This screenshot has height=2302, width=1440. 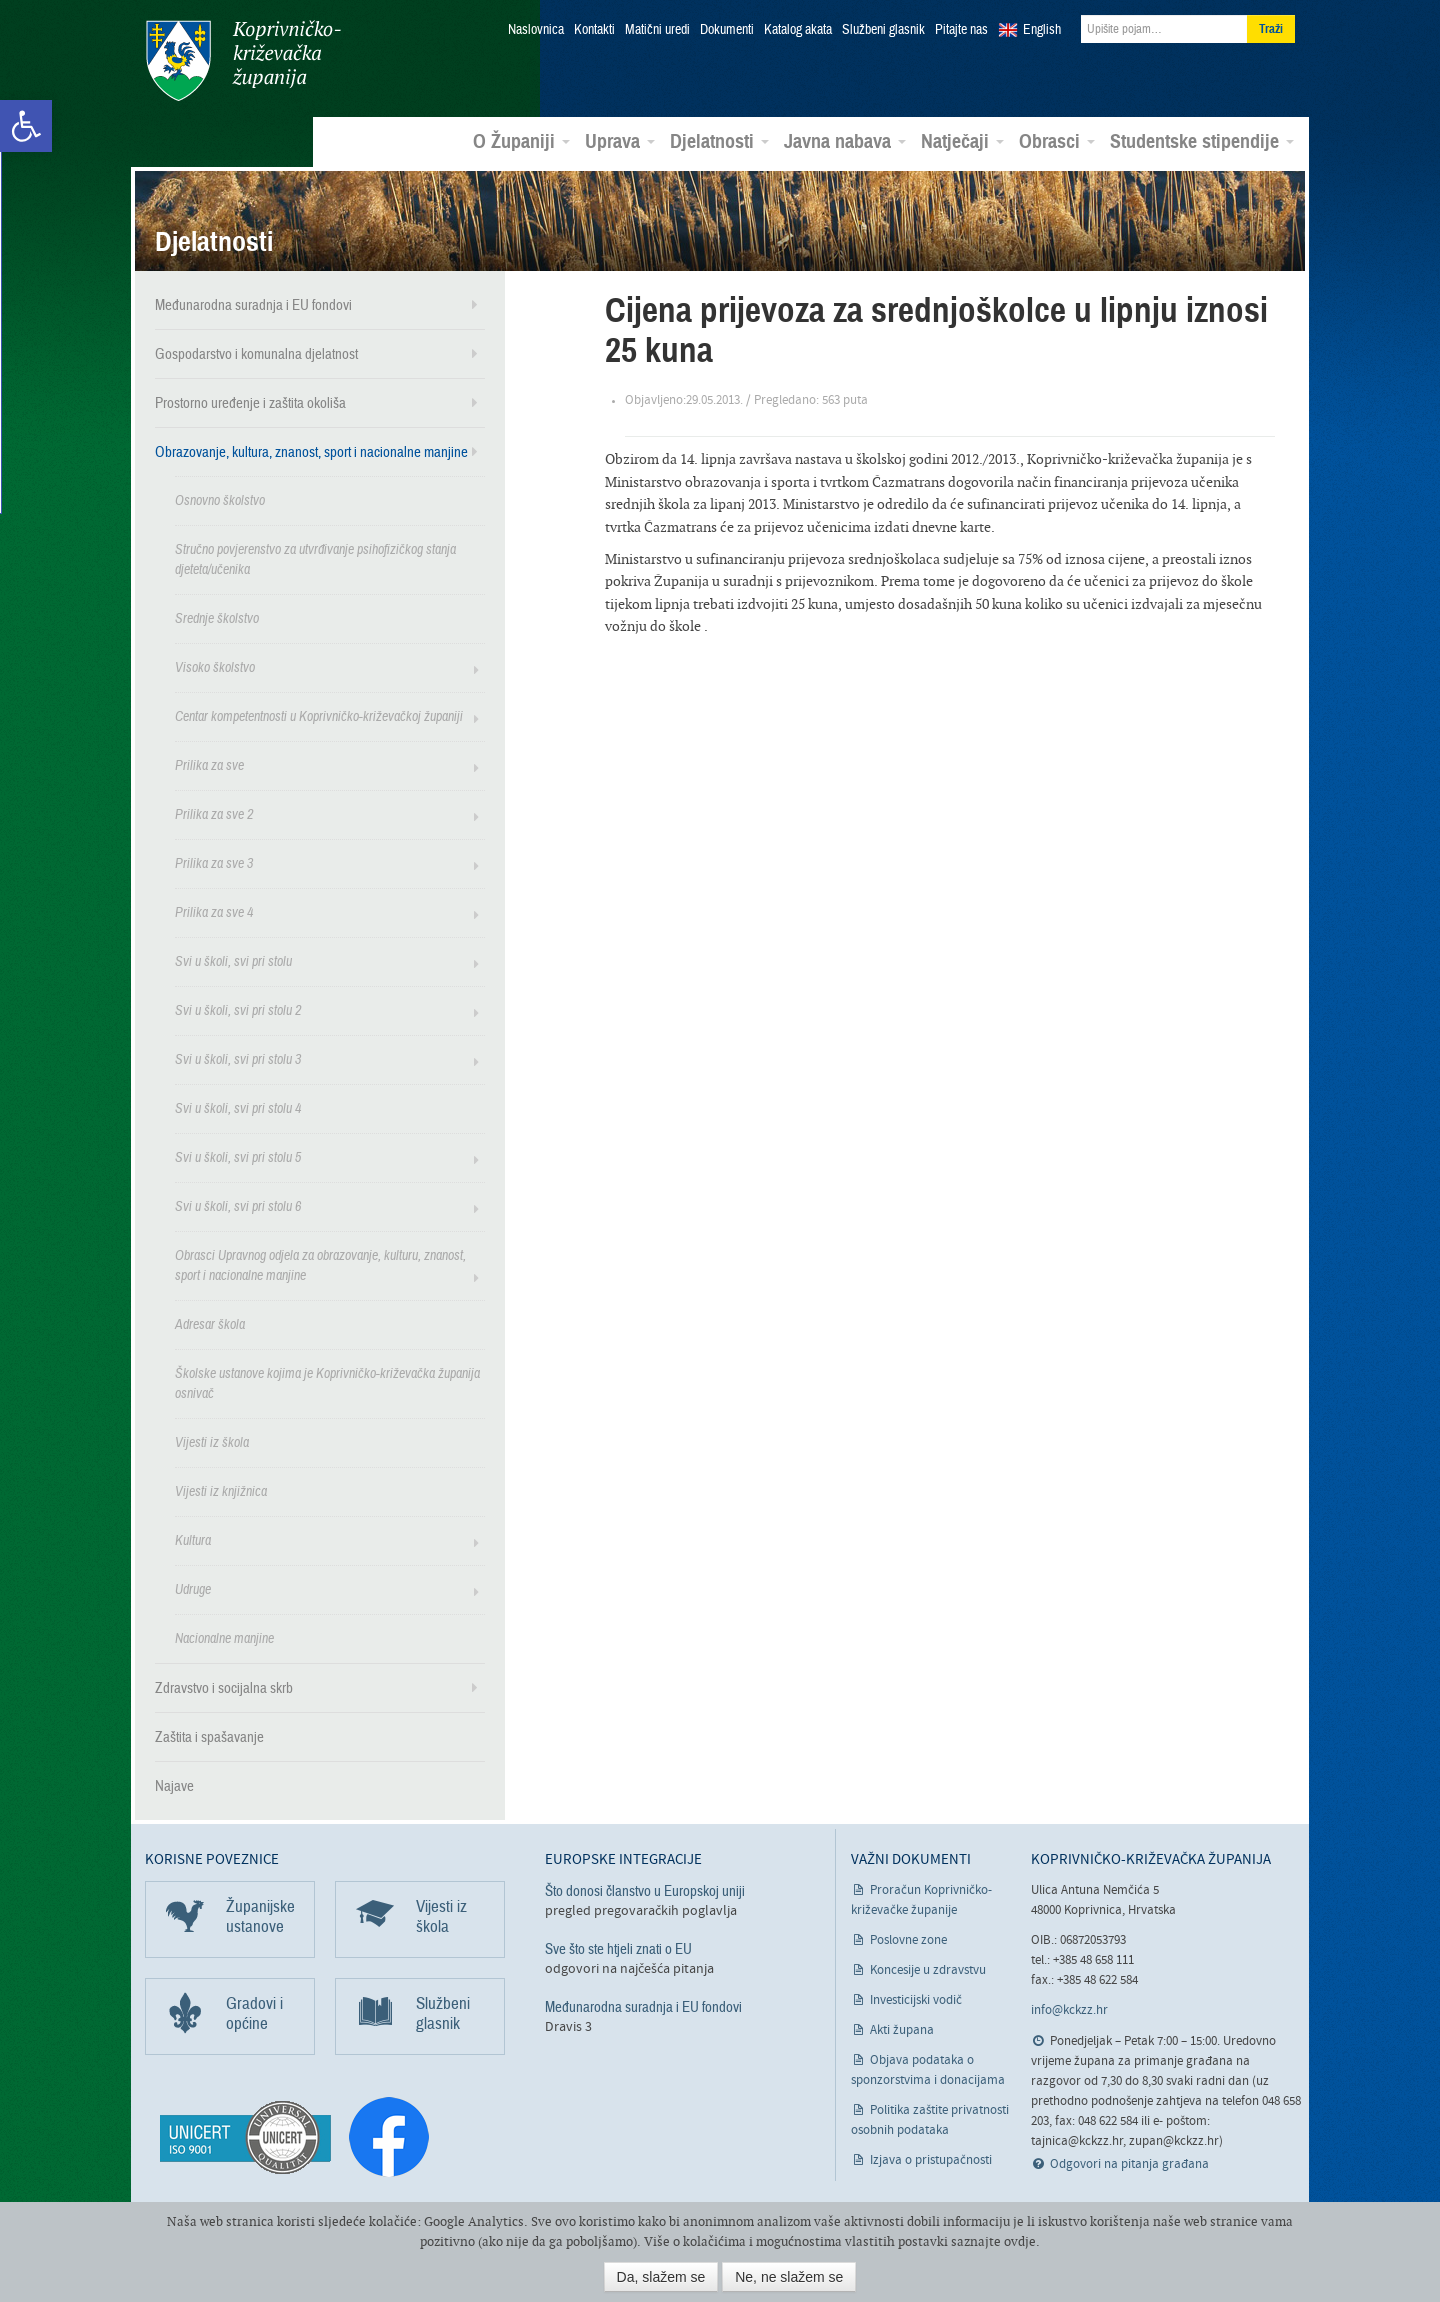 What do you see at coordinates (657, 30) in the screenshot?
I see `Matični uredi [link]` at bounding box center [657, 30].